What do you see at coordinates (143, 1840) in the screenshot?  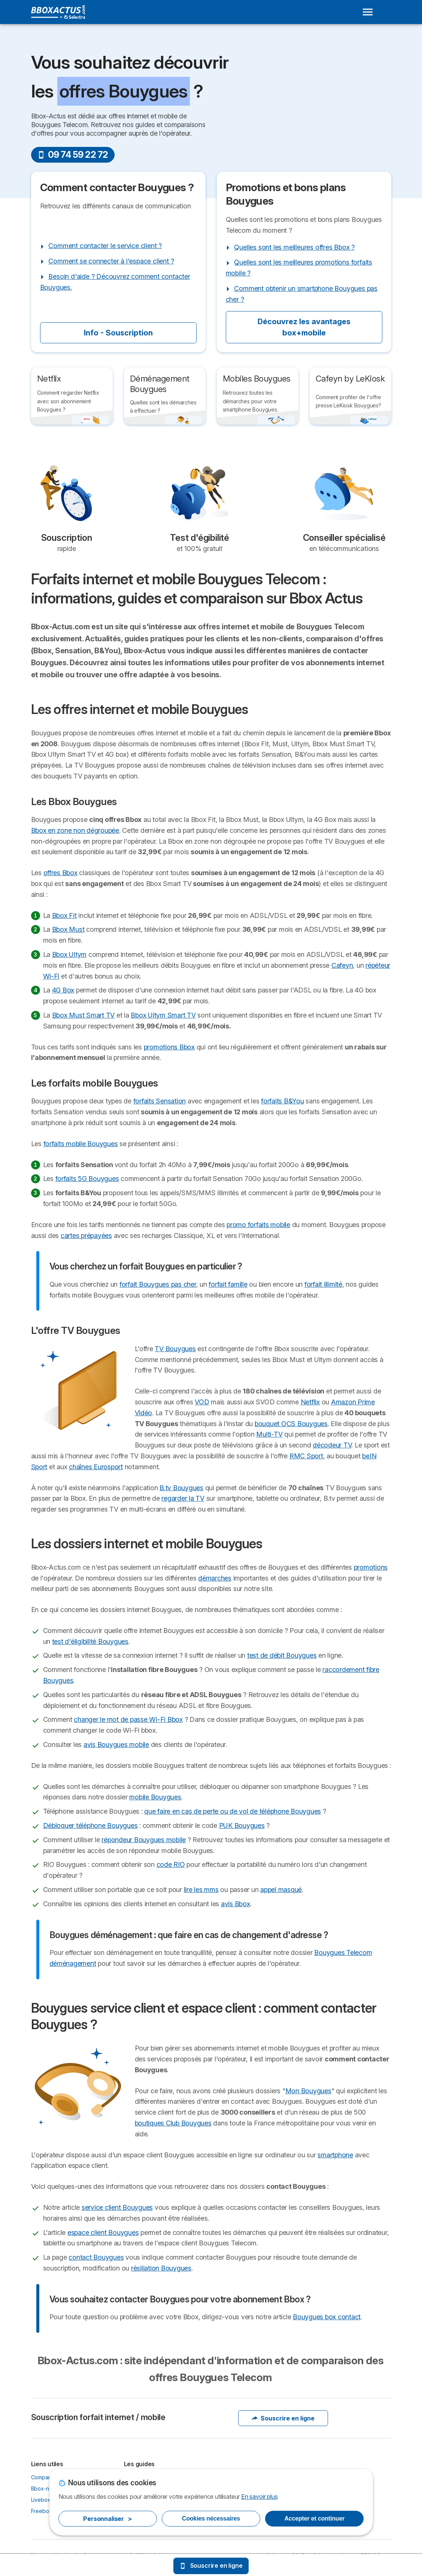 I see `répondeur Bouygues mobile` at bounding box center [143, 1840].